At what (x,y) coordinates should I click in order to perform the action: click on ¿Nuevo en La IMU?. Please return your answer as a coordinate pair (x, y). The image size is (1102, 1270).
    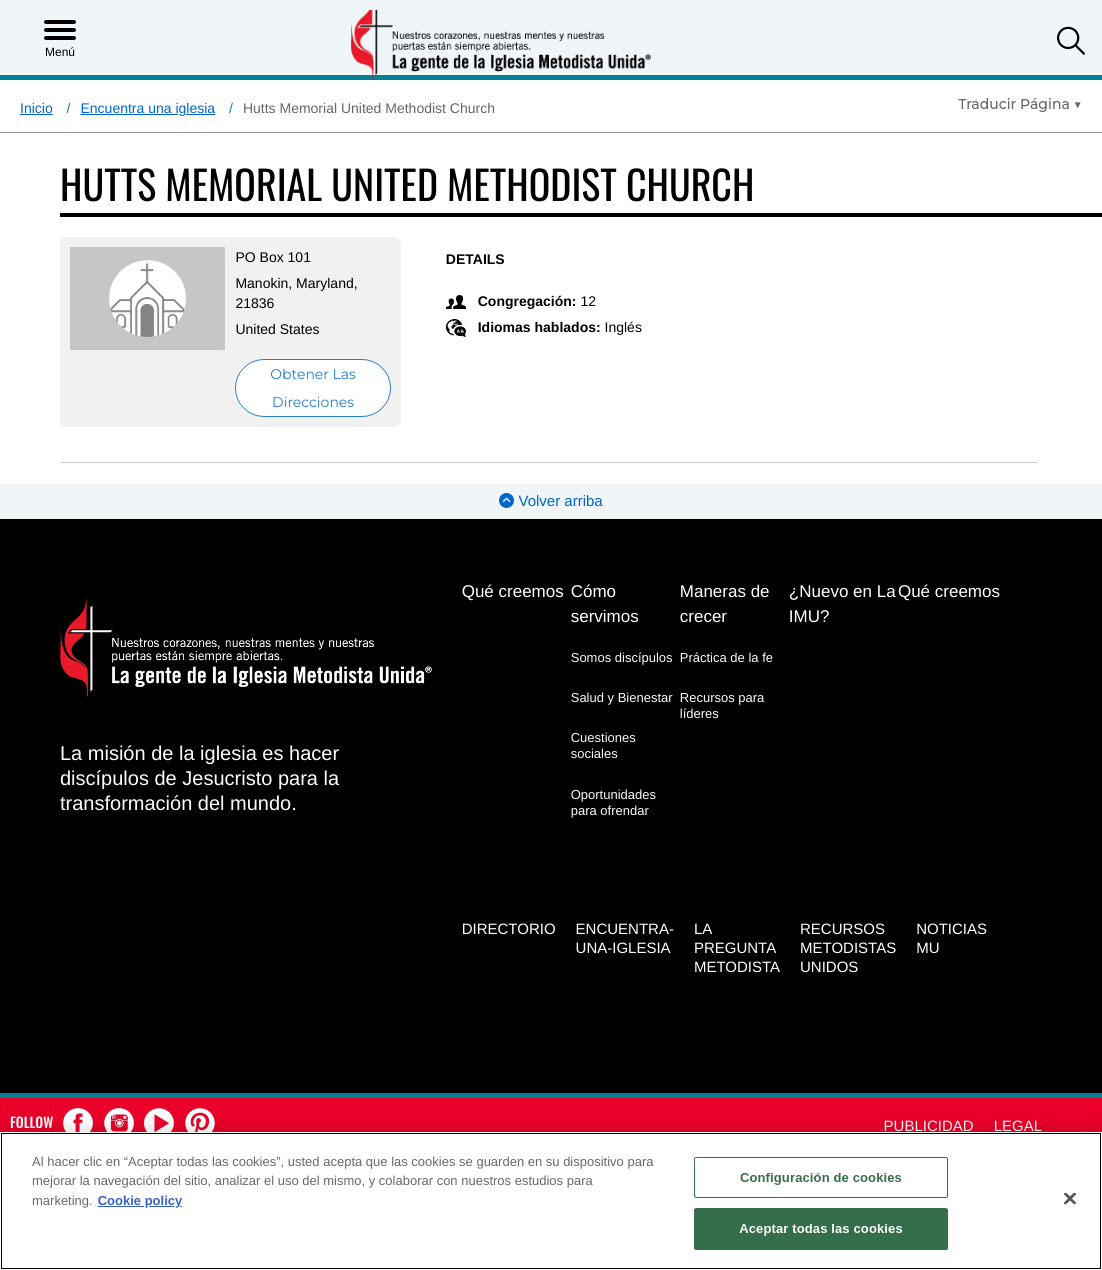
    Looking at the image, I should click on (842, 604).